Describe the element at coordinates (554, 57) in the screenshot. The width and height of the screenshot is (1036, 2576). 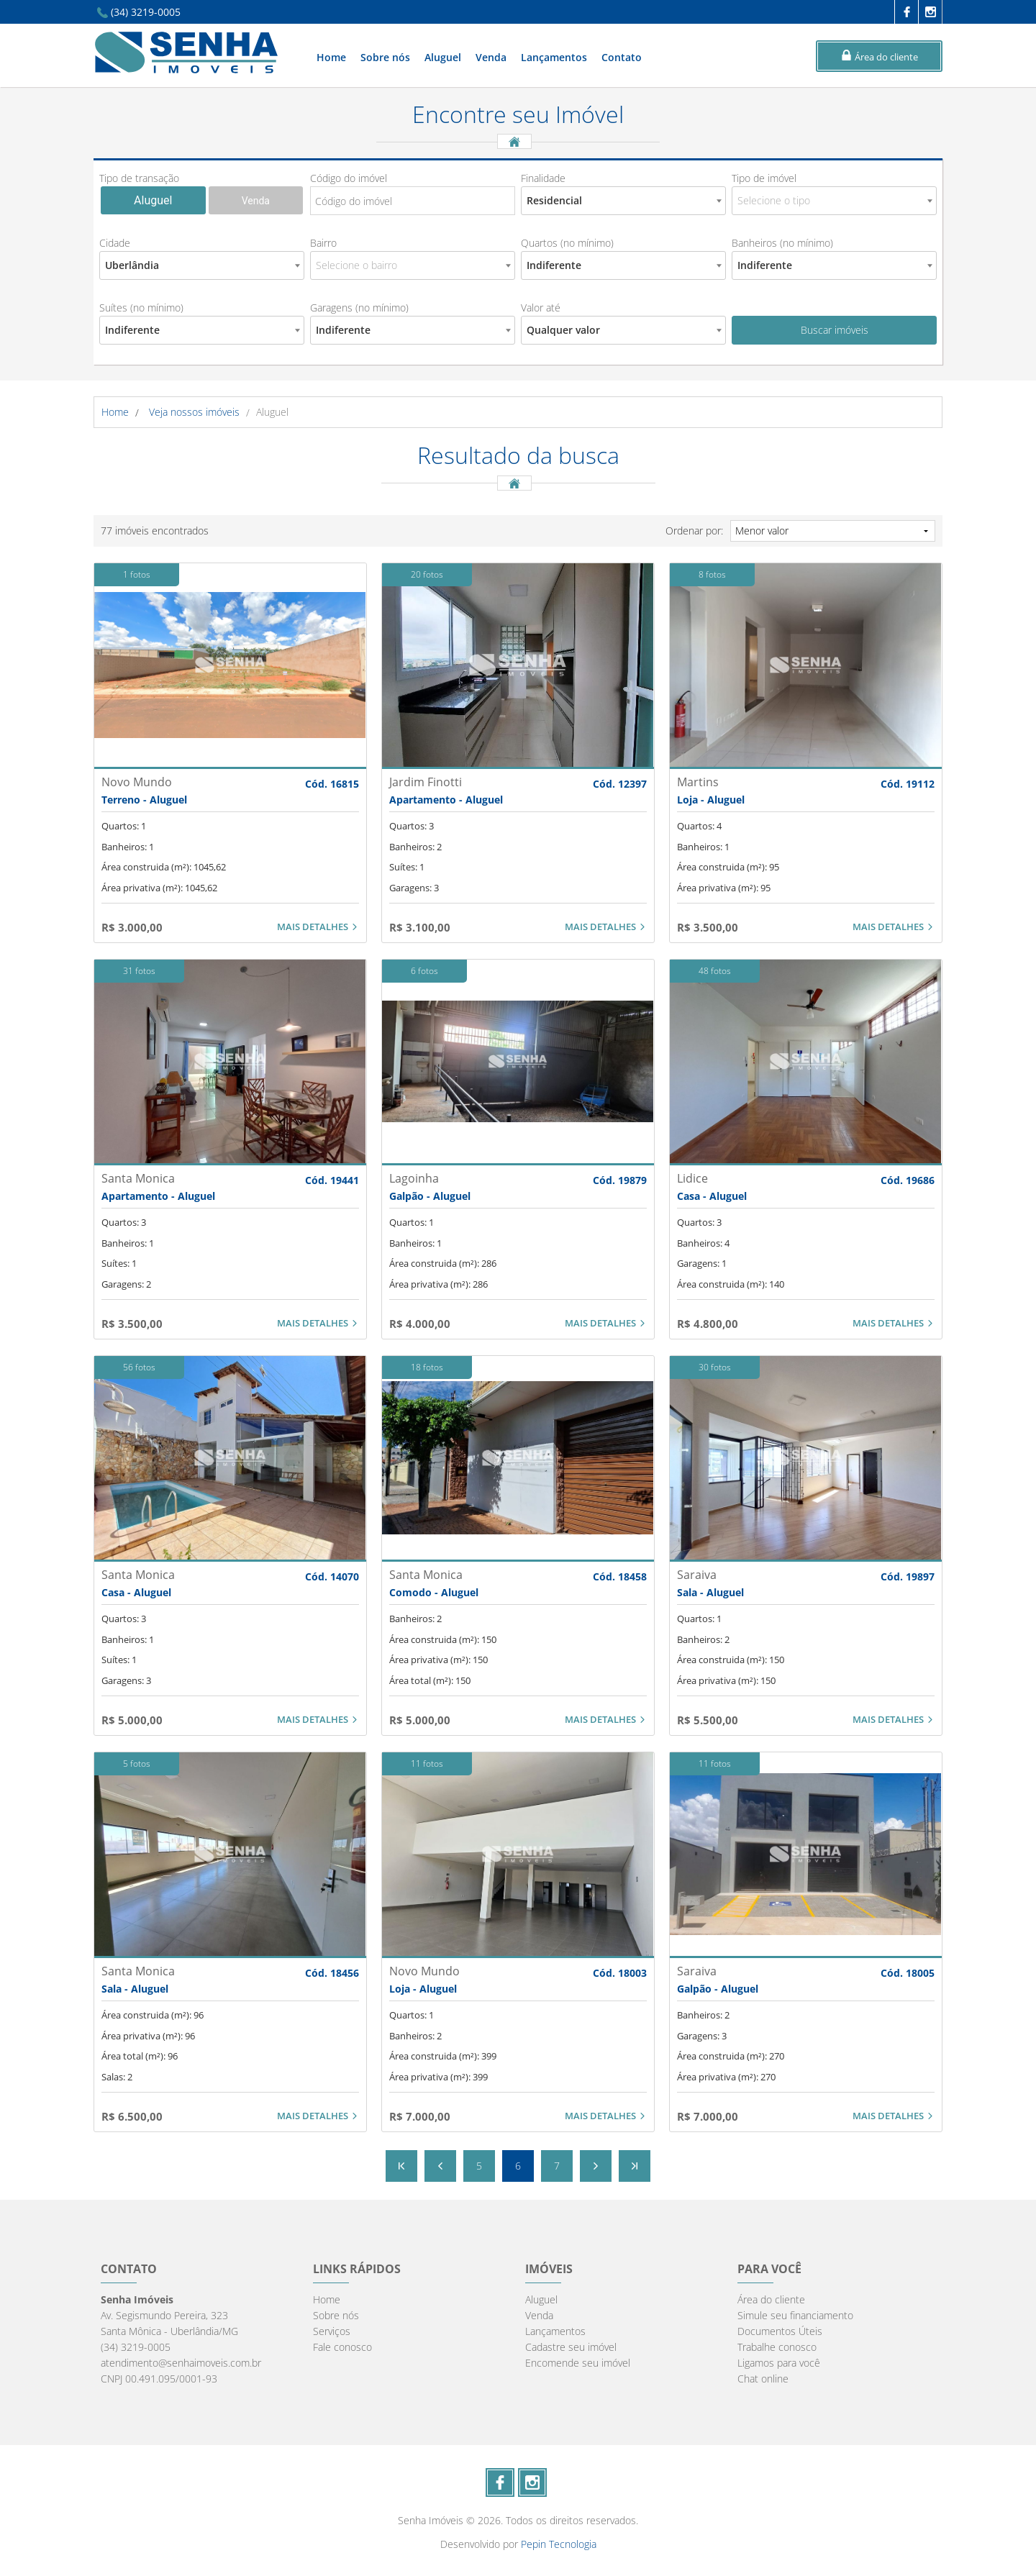
I see `Lançamentos` at that location.